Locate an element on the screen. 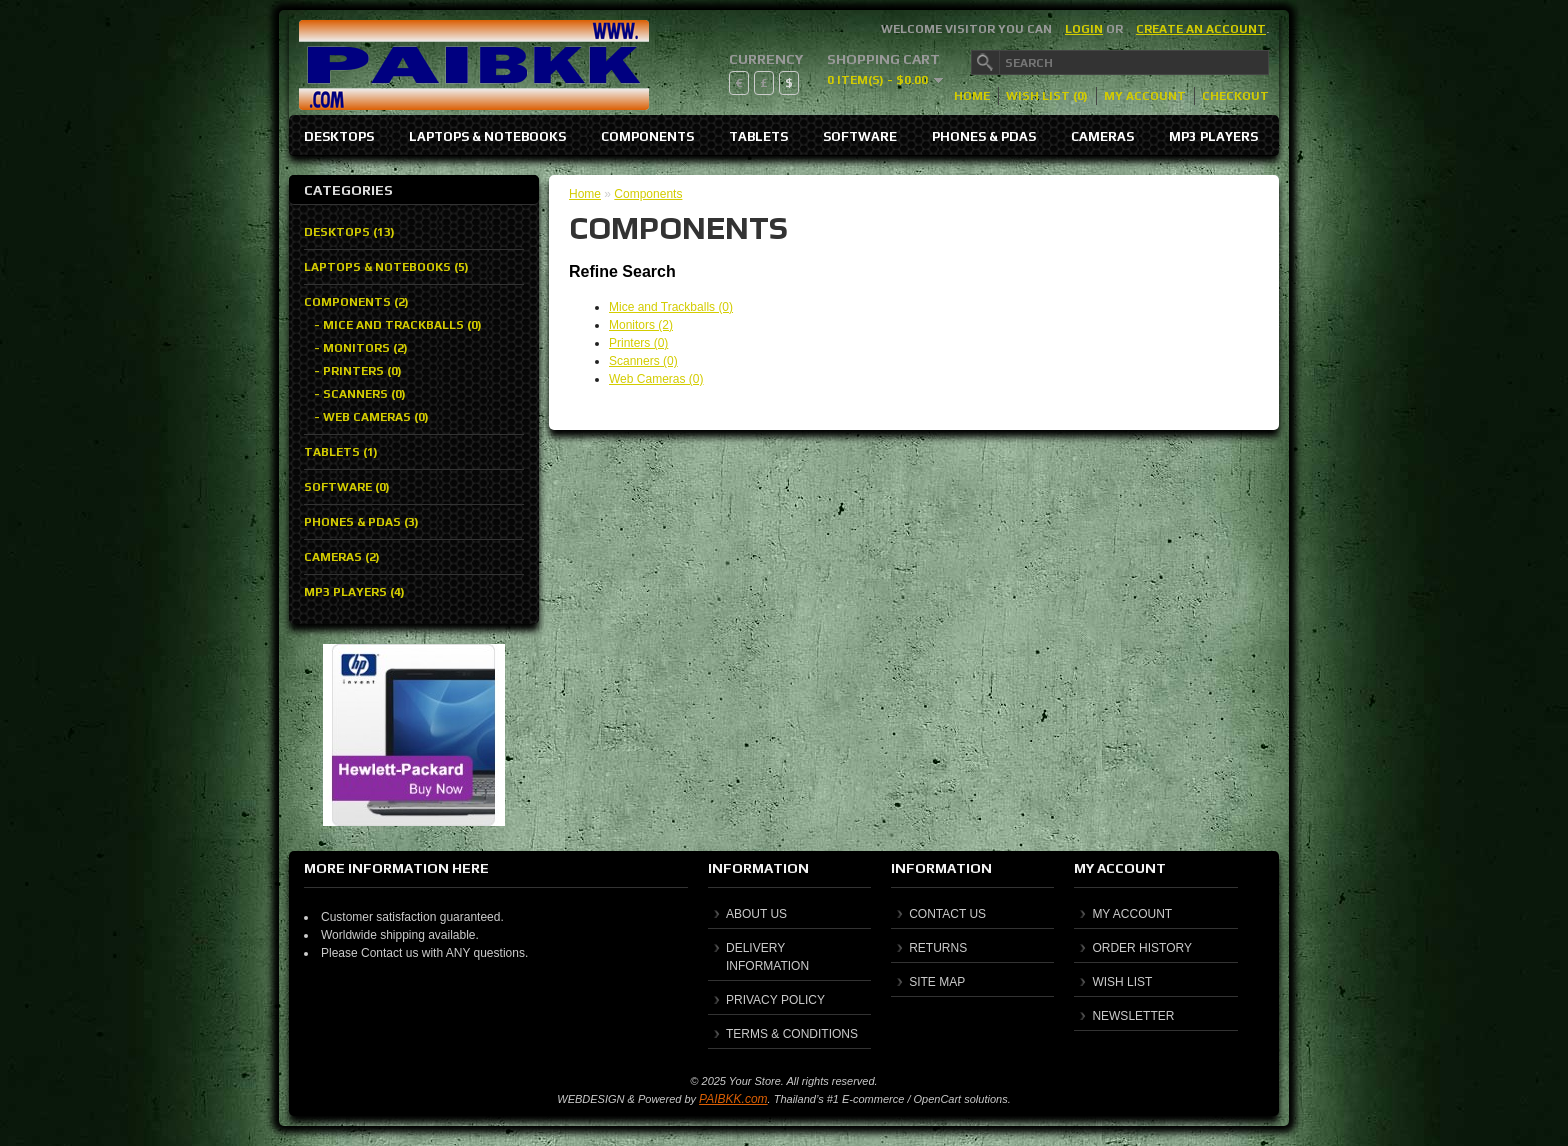 The width and height of the screenshot is (1568, 1146). Tablets is located at coordinates (758, 136).